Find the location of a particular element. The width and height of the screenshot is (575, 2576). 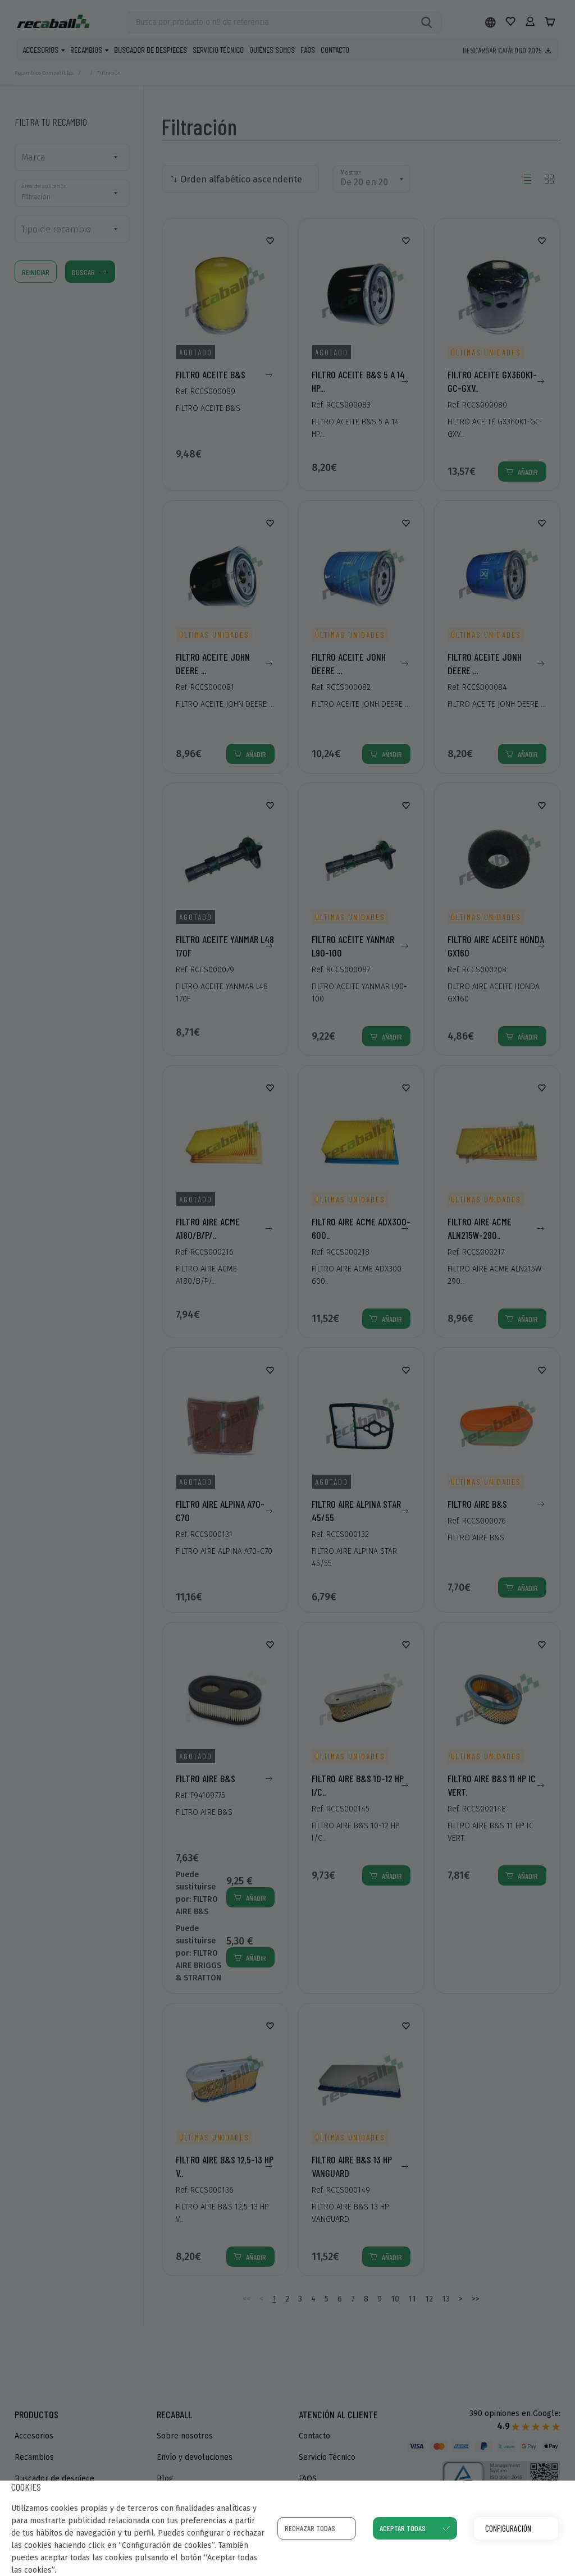

Configuración is located at coordinates (508, 2528).